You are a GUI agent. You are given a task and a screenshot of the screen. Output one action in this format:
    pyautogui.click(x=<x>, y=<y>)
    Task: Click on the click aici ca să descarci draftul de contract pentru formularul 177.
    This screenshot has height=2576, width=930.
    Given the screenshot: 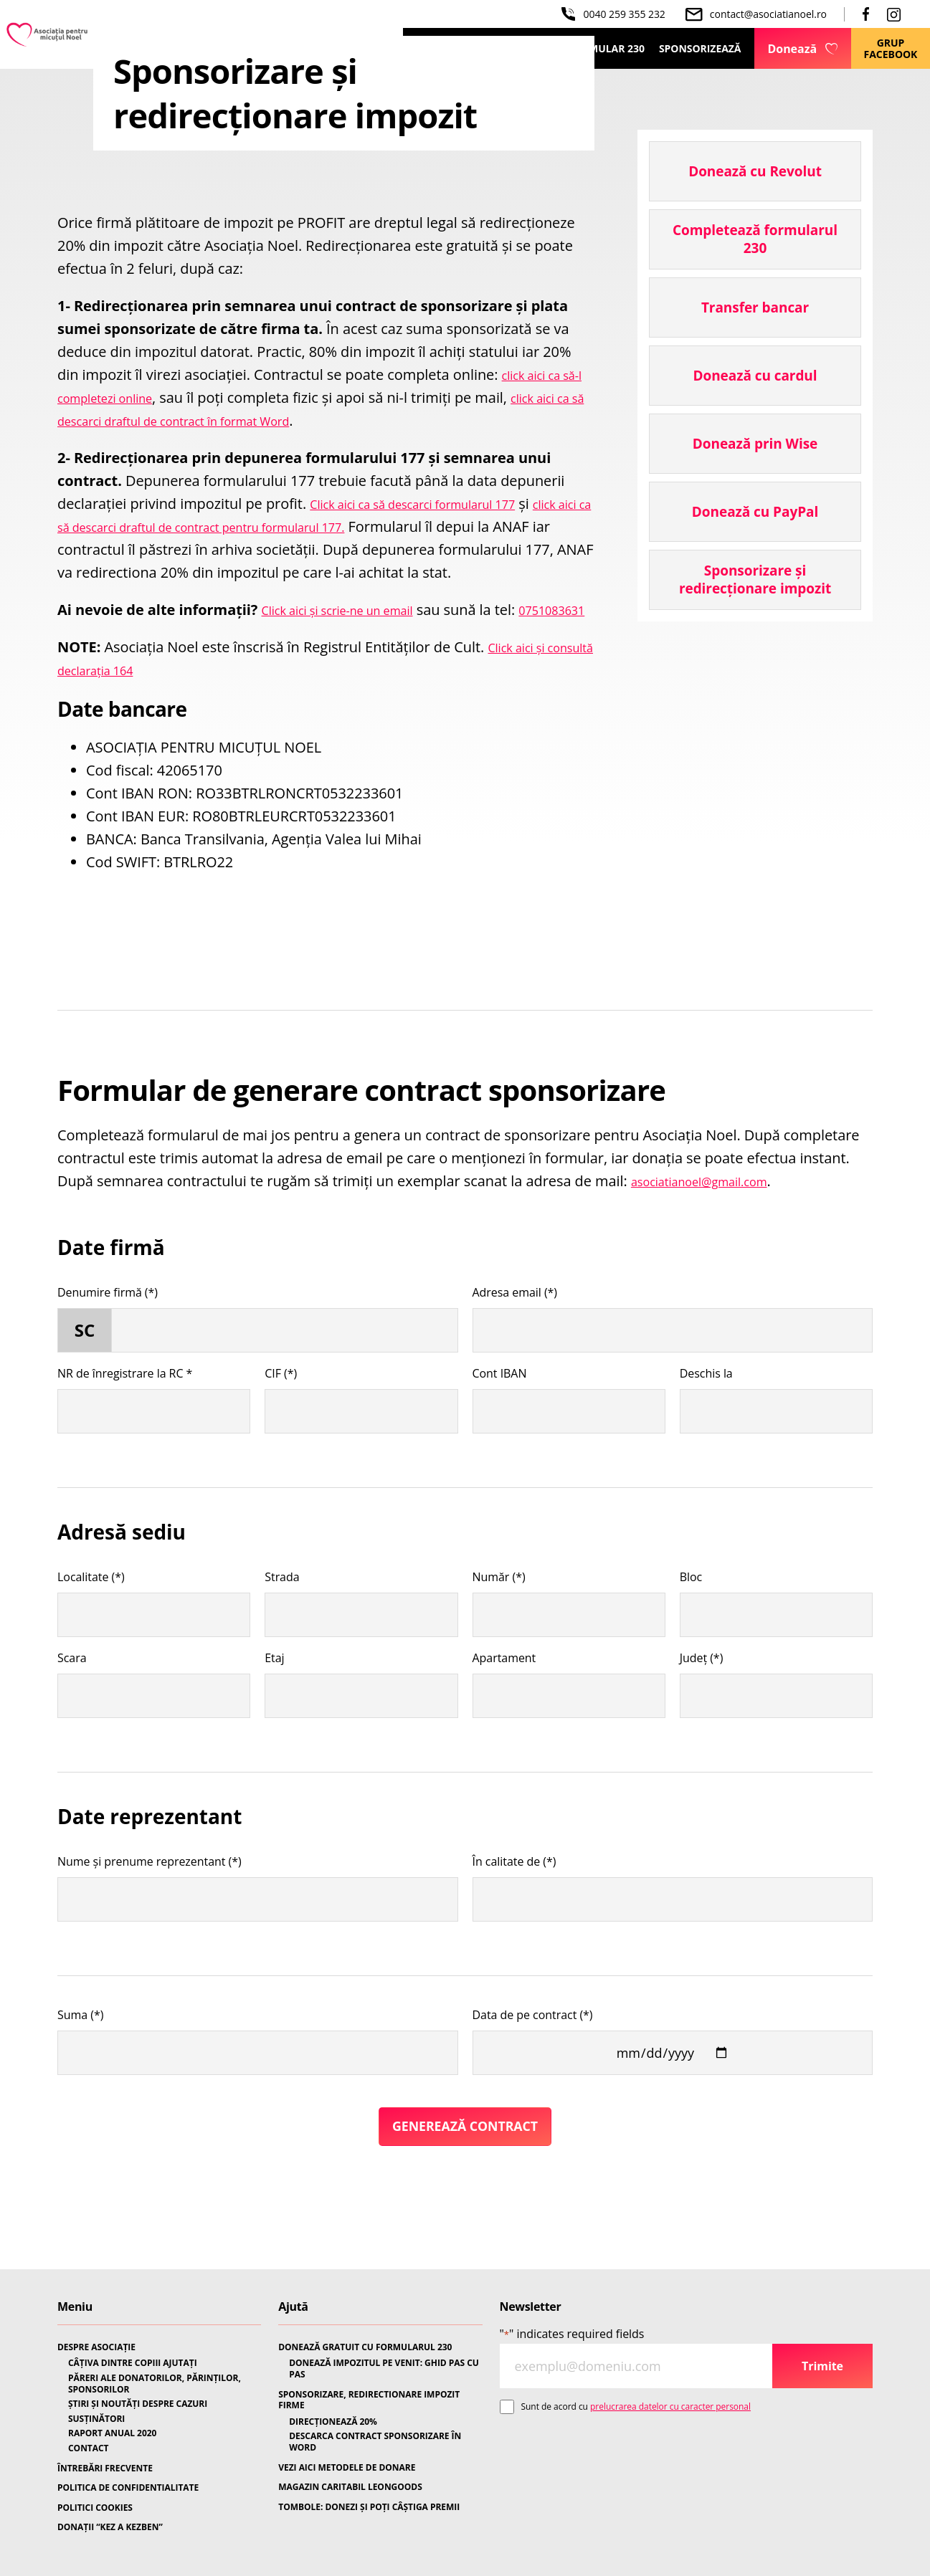 What is the action you would take?
    pyautogui.click(x=273, y=526)
    